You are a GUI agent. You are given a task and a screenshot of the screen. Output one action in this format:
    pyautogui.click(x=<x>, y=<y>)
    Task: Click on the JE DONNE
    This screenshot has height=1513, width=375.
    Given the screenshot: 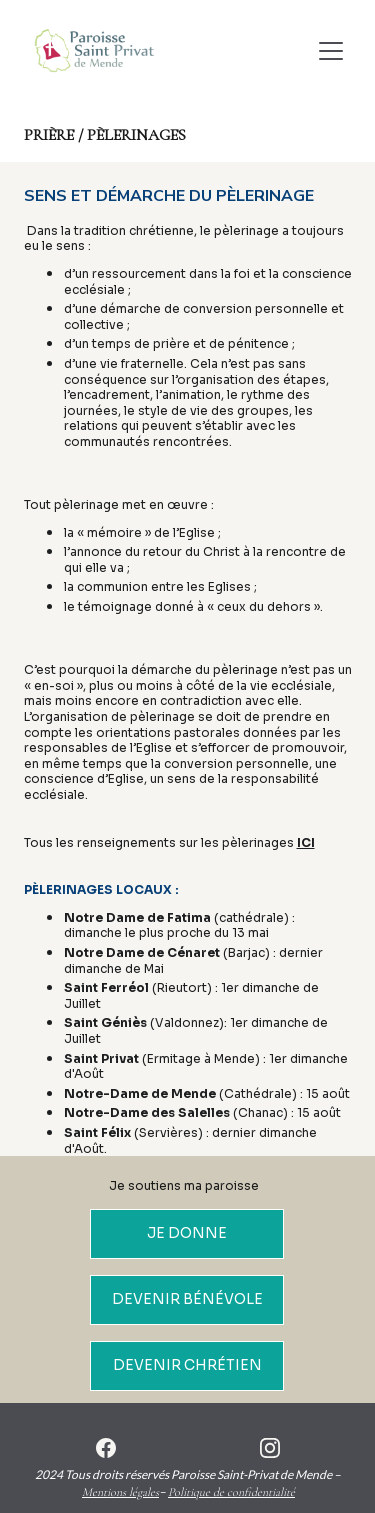 What is the action you would take?
    pyautogui.click(x=187, y=1233)
    